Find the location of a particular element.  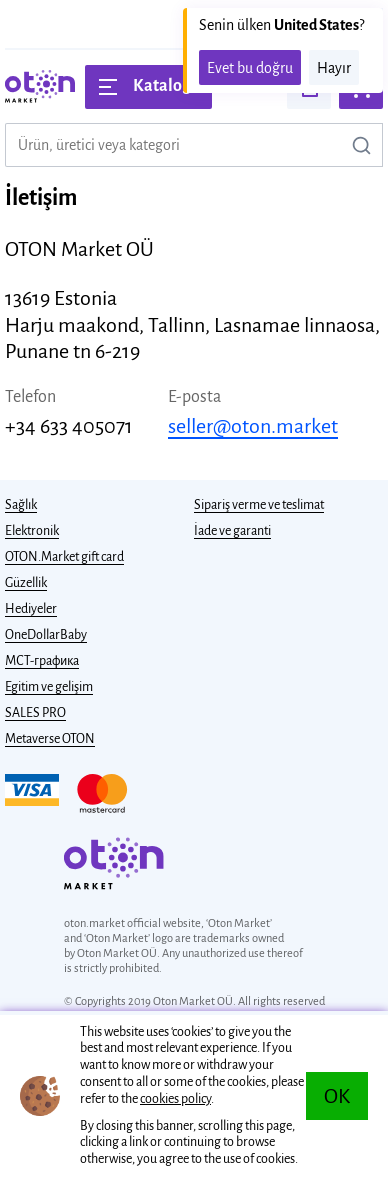

cookies policy is located at coordinates (175, 1099).